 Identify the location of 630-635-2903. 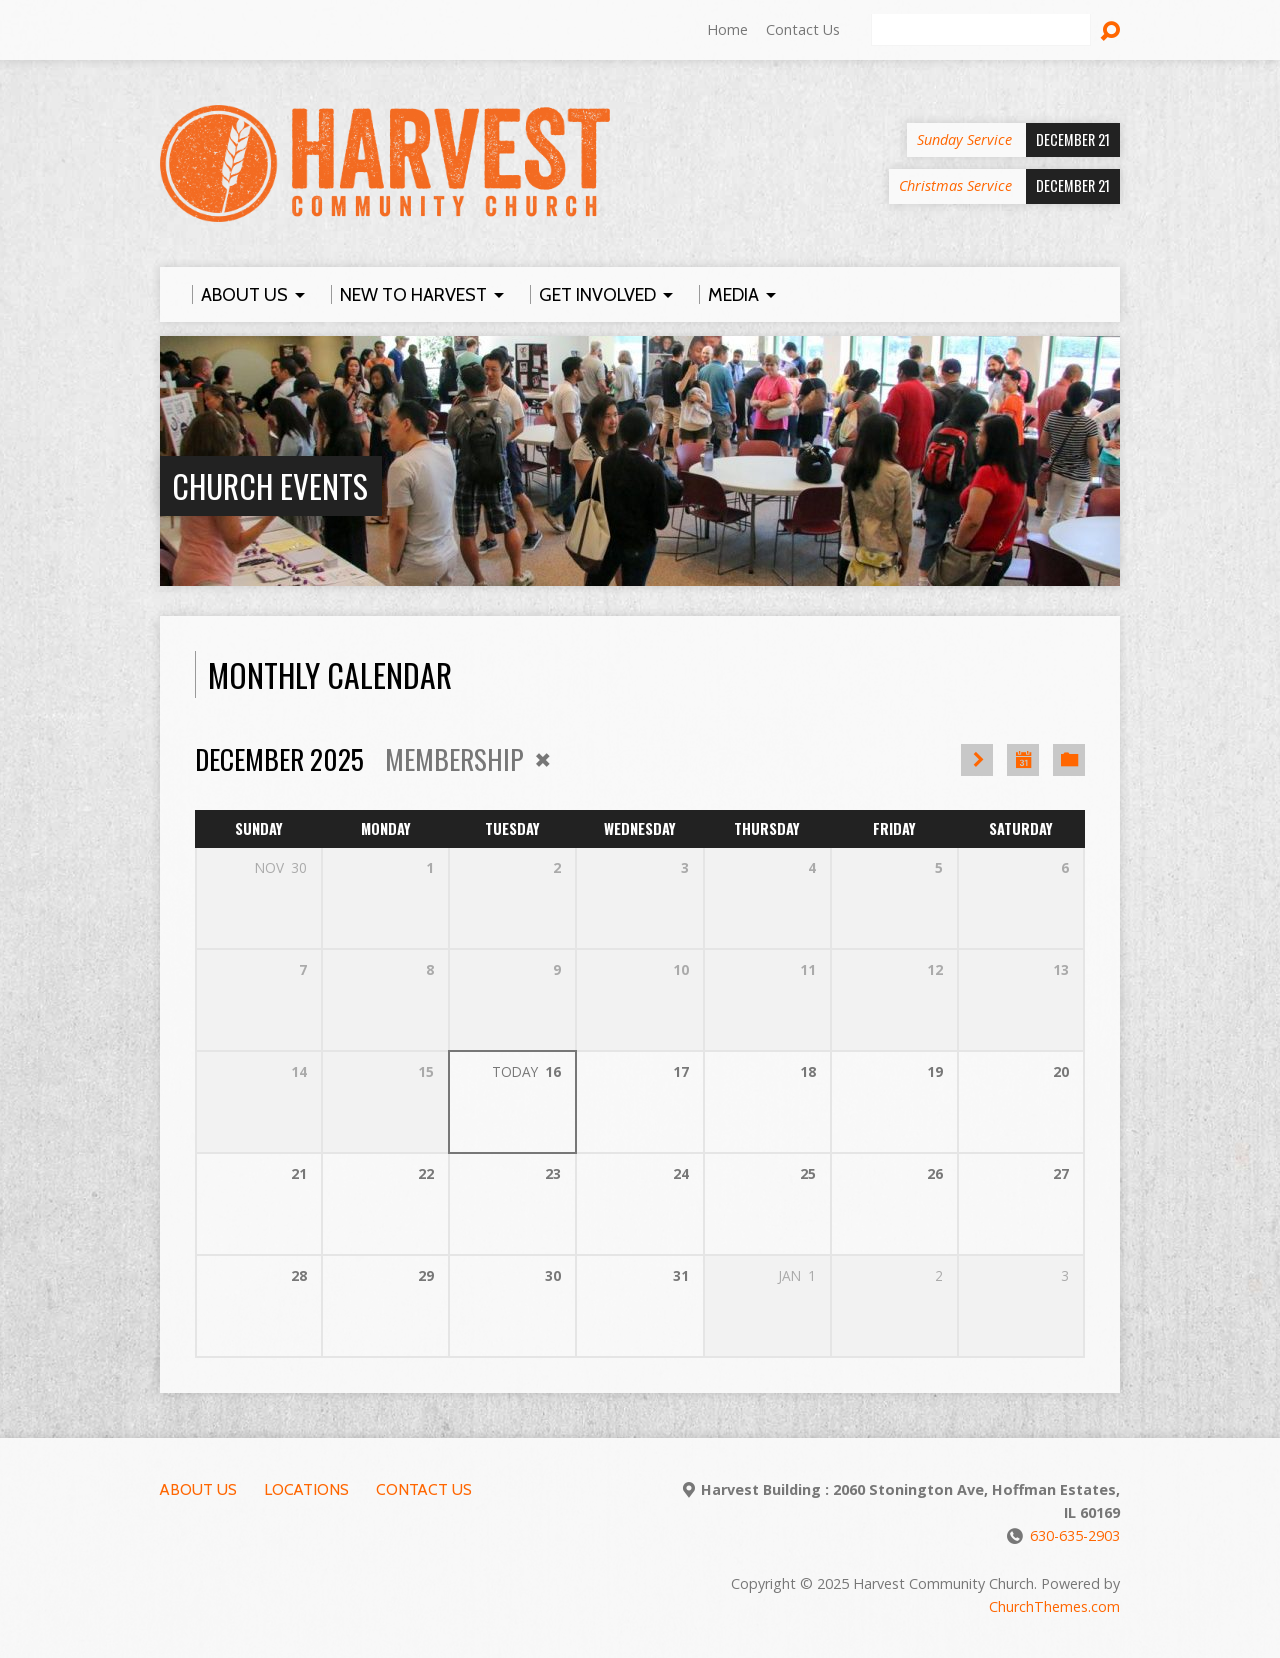
(1075, 1535).